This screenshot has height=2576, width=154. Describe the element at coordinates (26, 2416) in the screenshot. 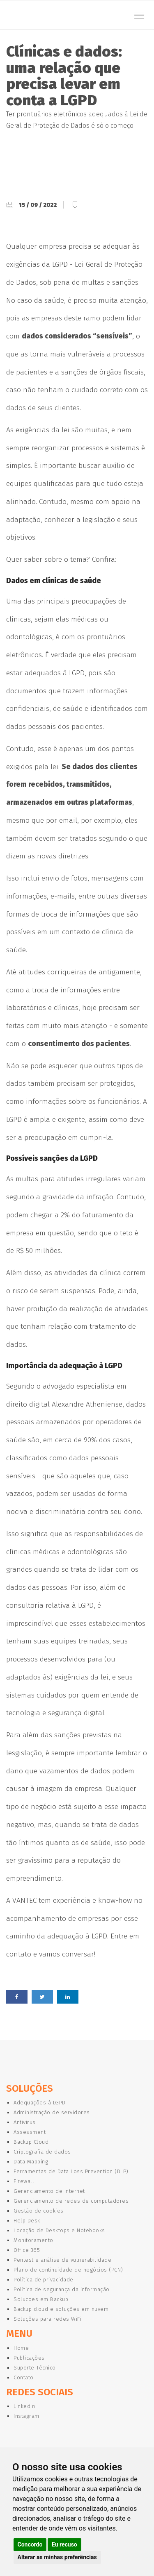

I see `Instagram` at that location.